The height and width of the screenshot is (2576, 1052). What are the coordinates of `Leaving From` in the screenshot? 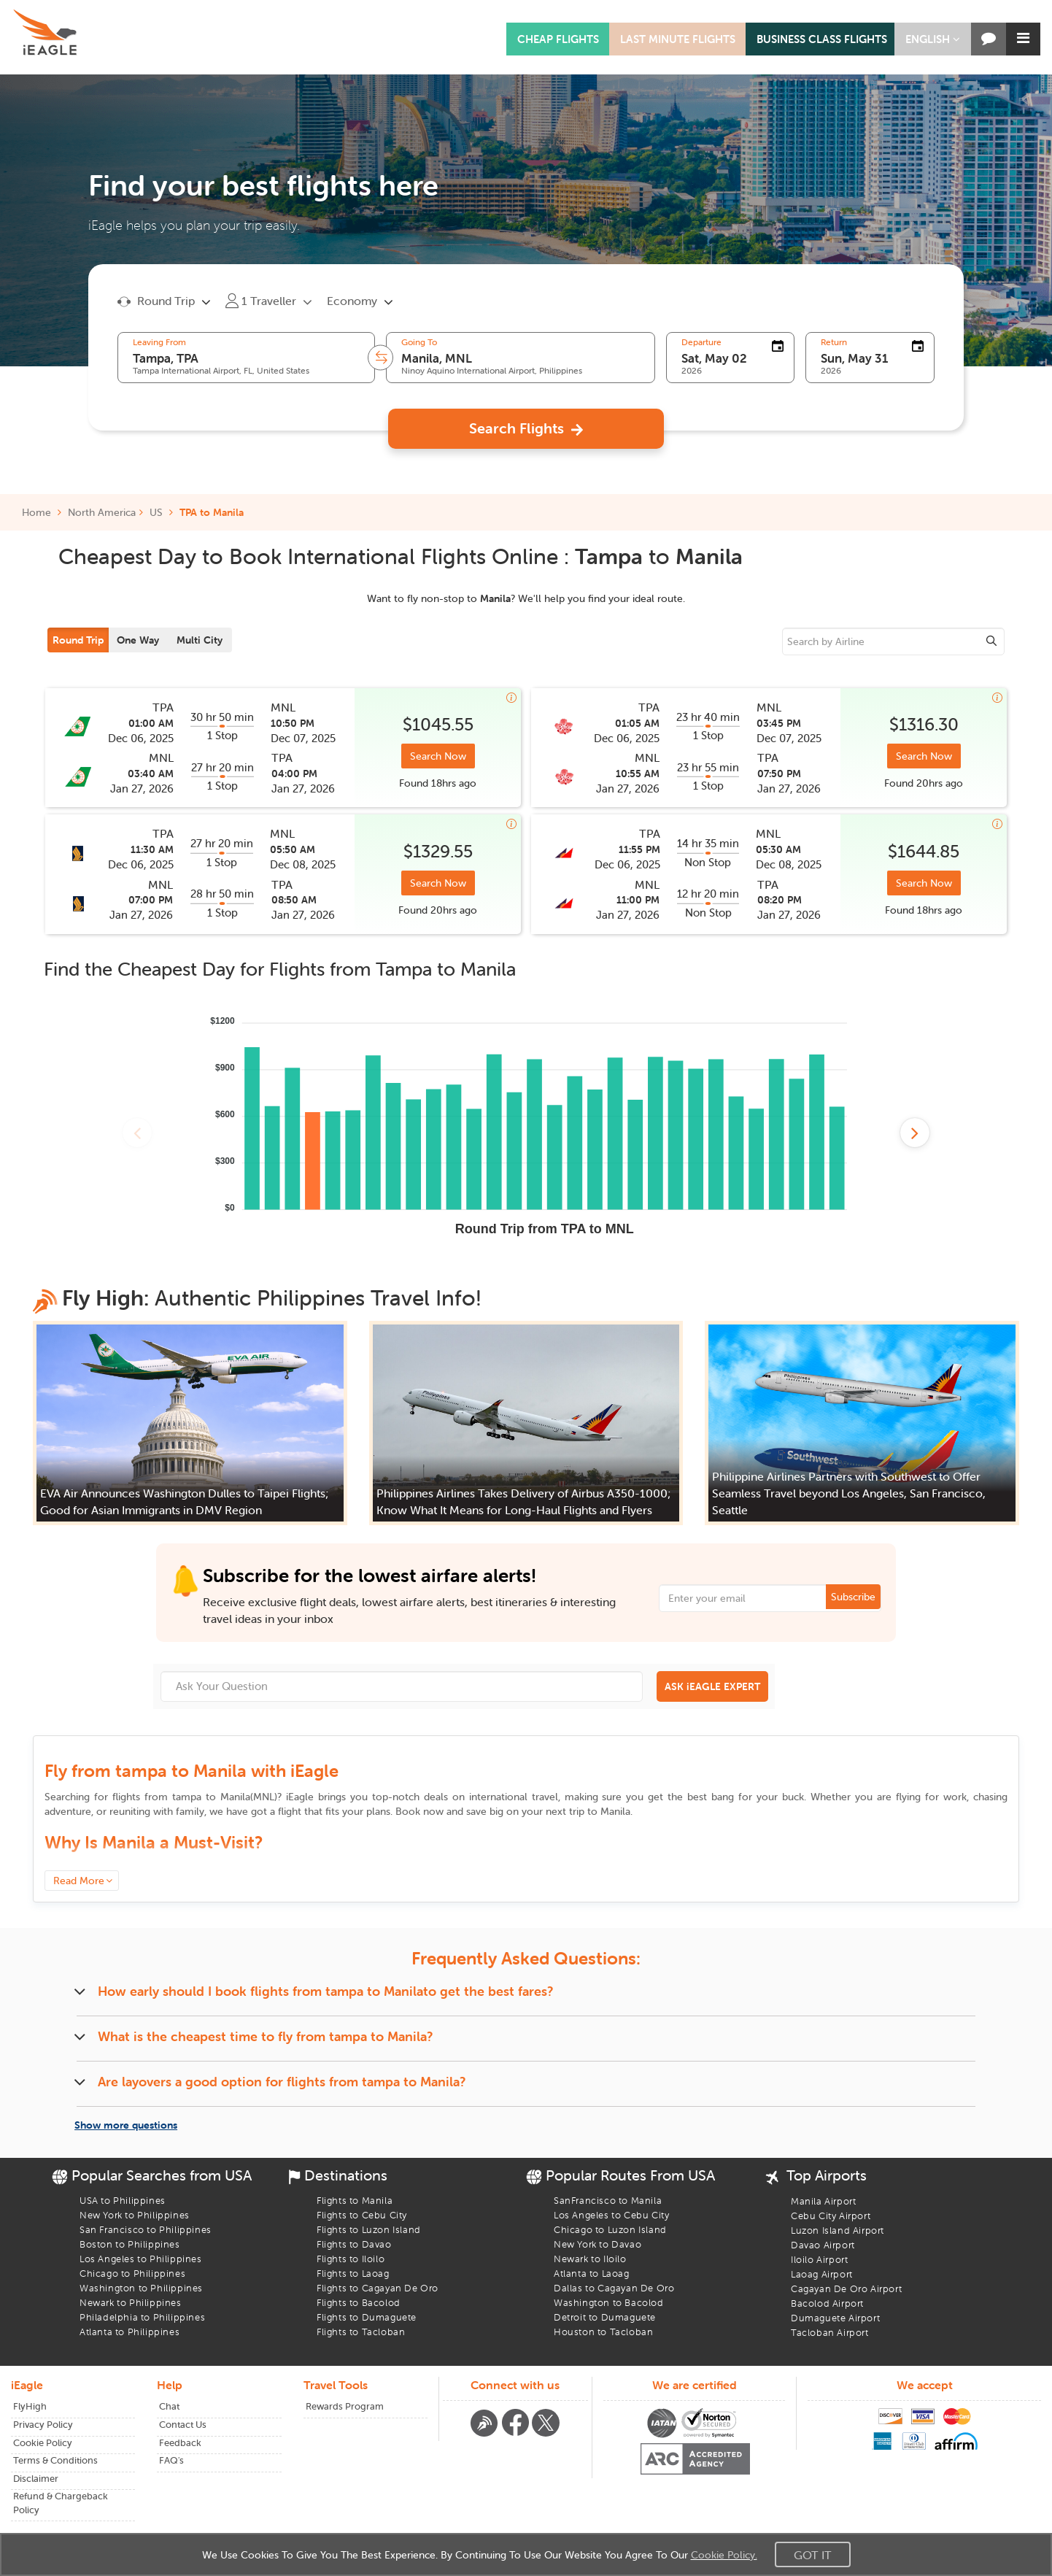 It's located at (159, 342).